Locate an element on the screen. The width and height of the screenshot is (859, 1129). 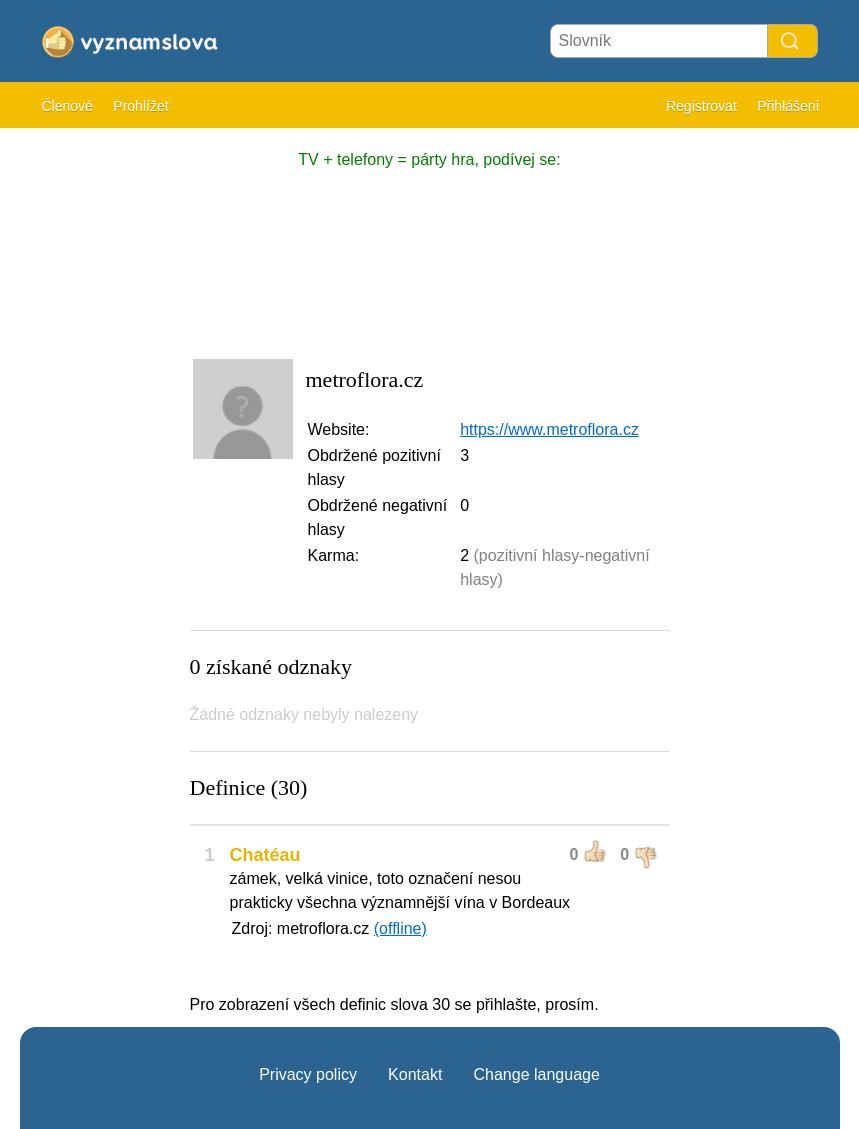
Change language is located at coordinates (536, 1074).